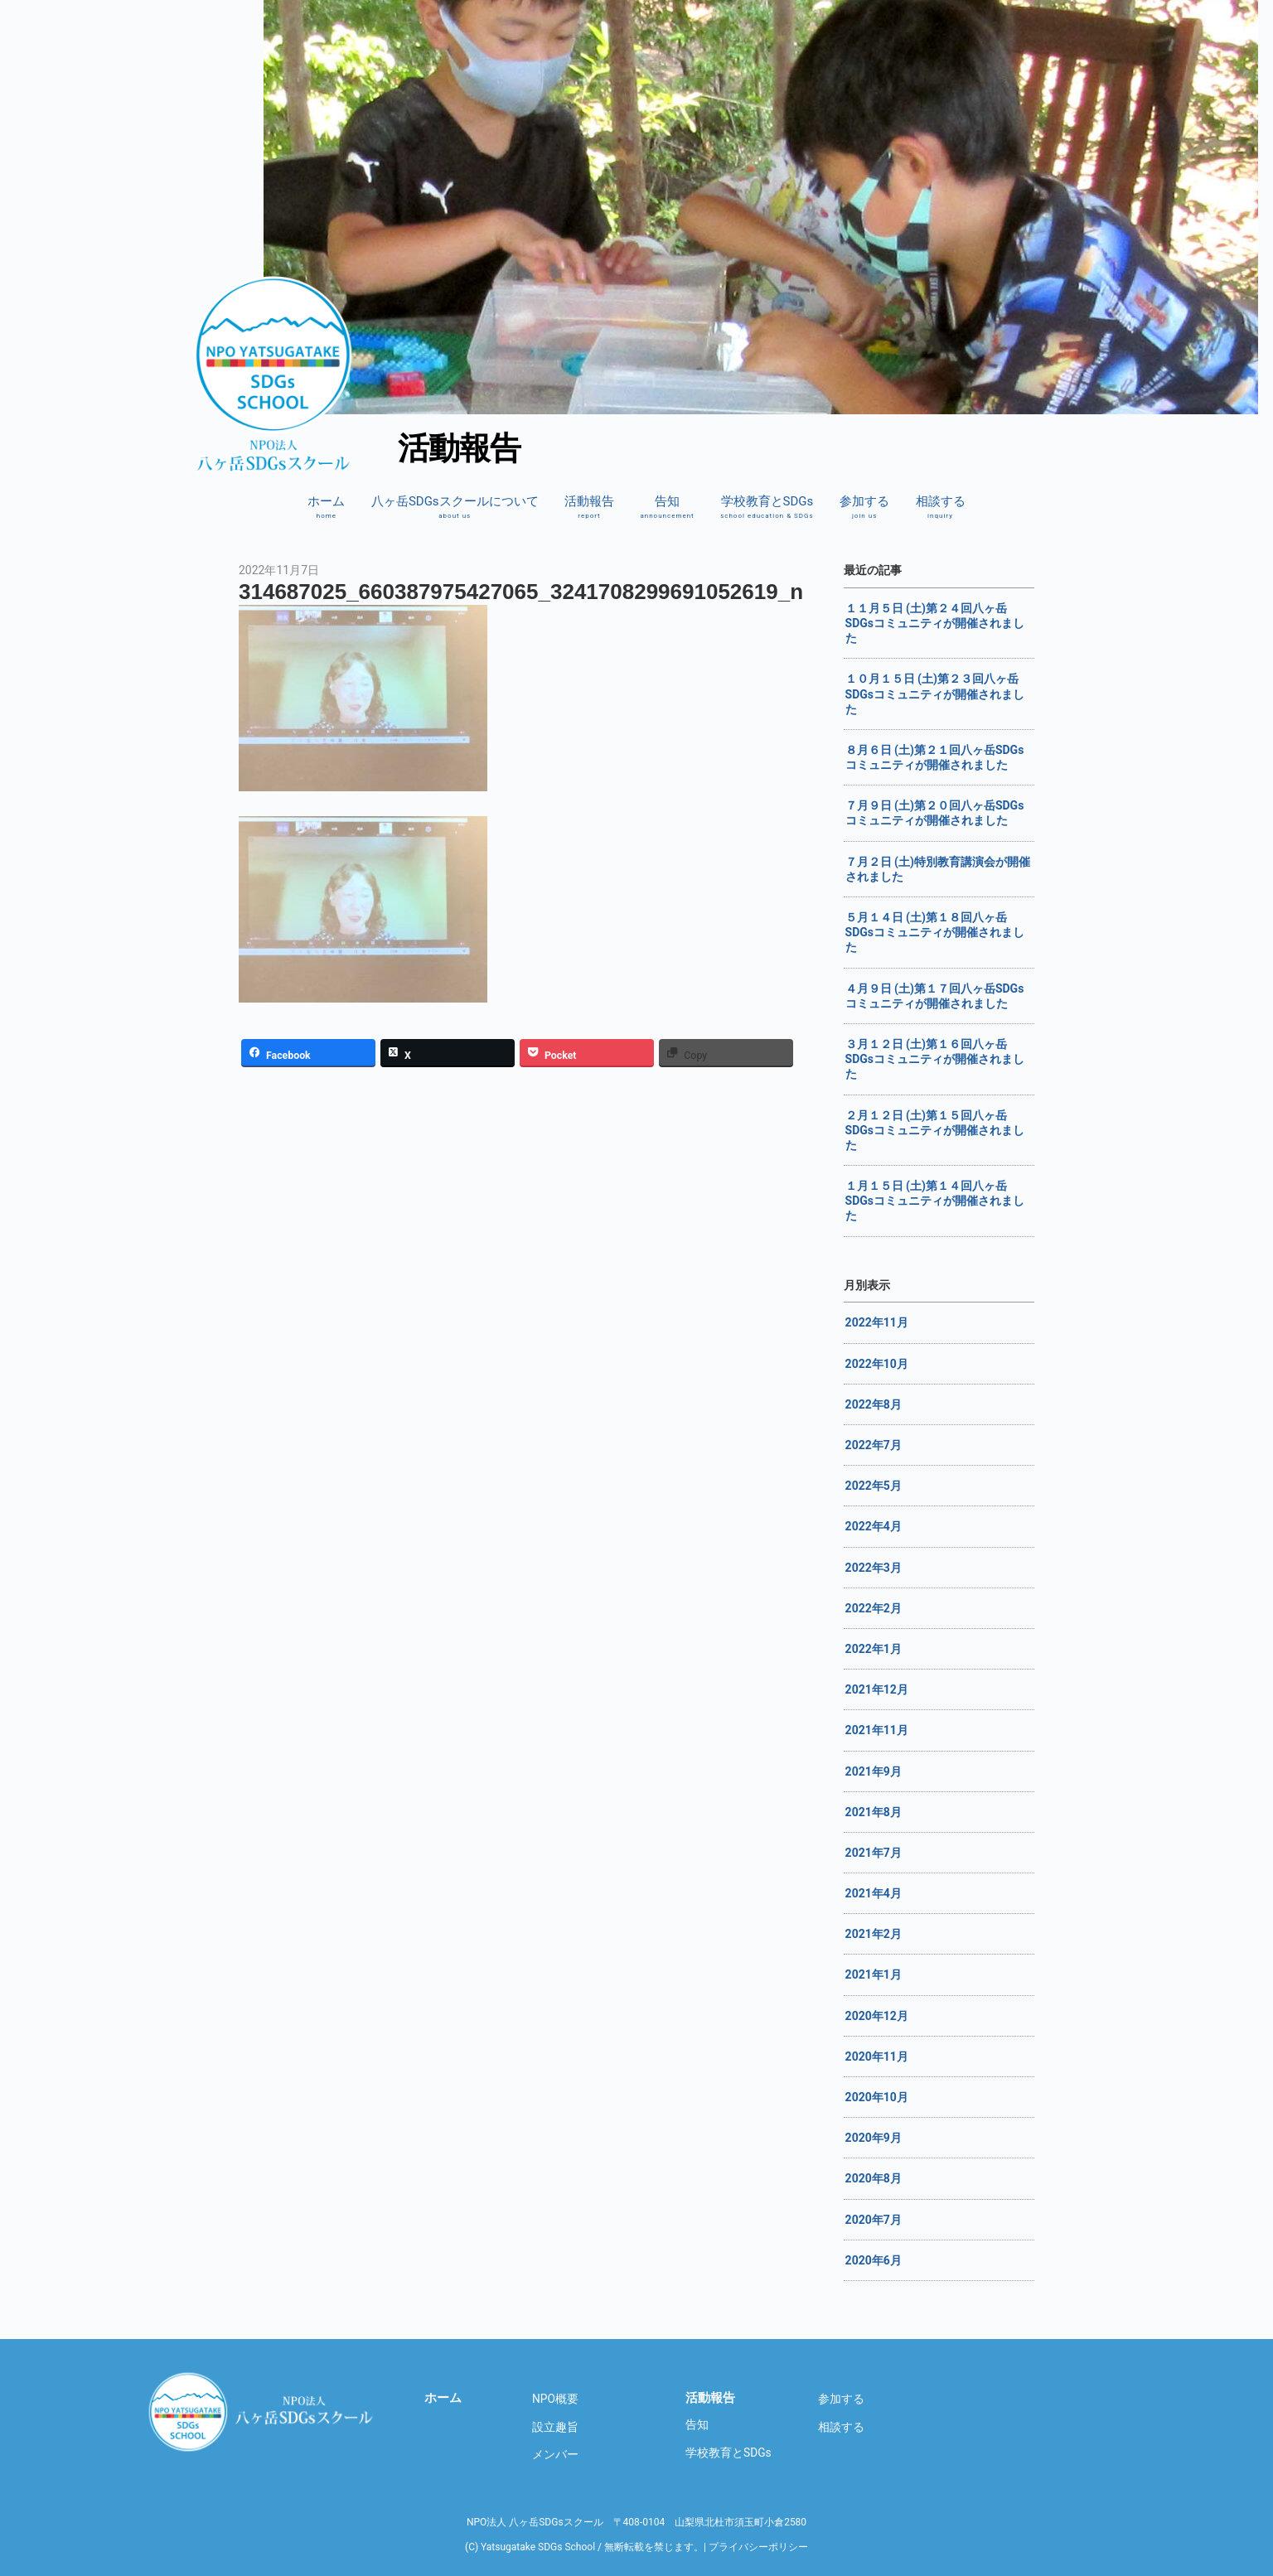  I want to click on 2021年1月, so click(873, 1974).